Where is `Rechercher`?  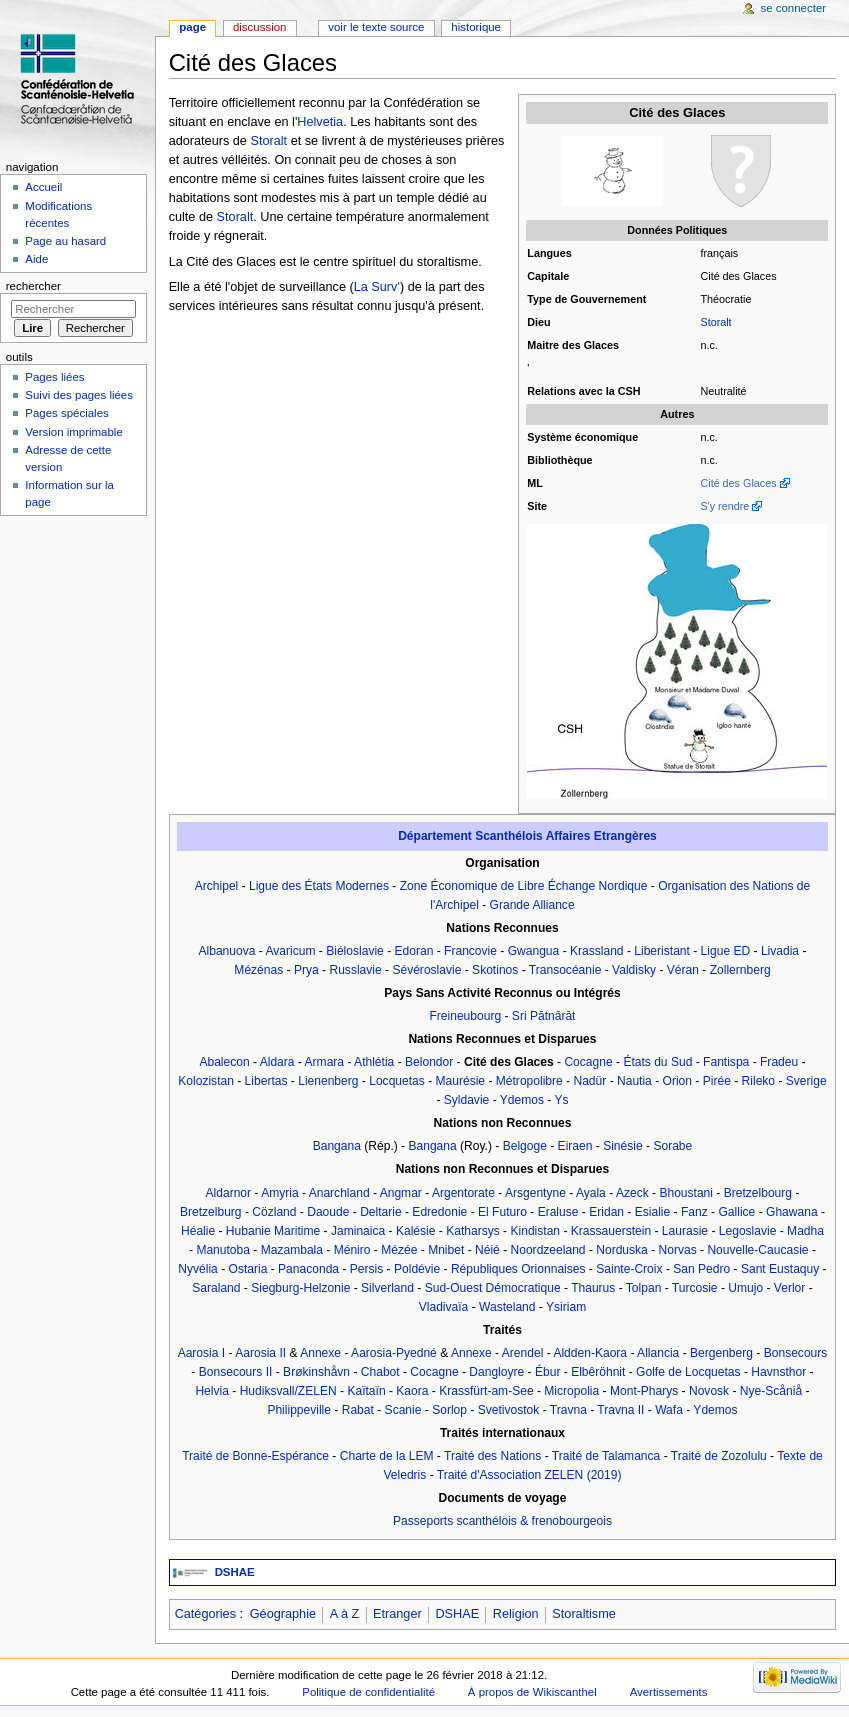 Rechercher is located at coordinates (33, 286).